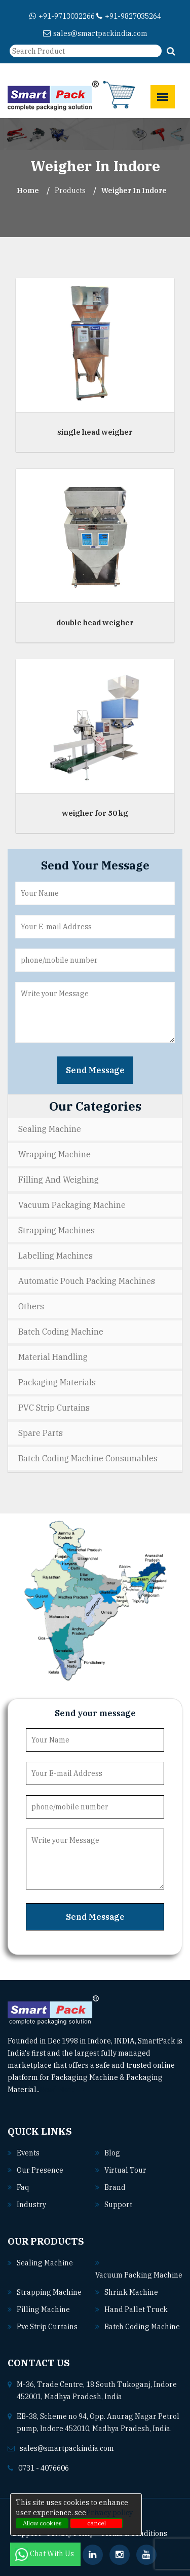 This screenshot has height=2576, width=190. I want to click on Spare Parts, so click(40, 1433).